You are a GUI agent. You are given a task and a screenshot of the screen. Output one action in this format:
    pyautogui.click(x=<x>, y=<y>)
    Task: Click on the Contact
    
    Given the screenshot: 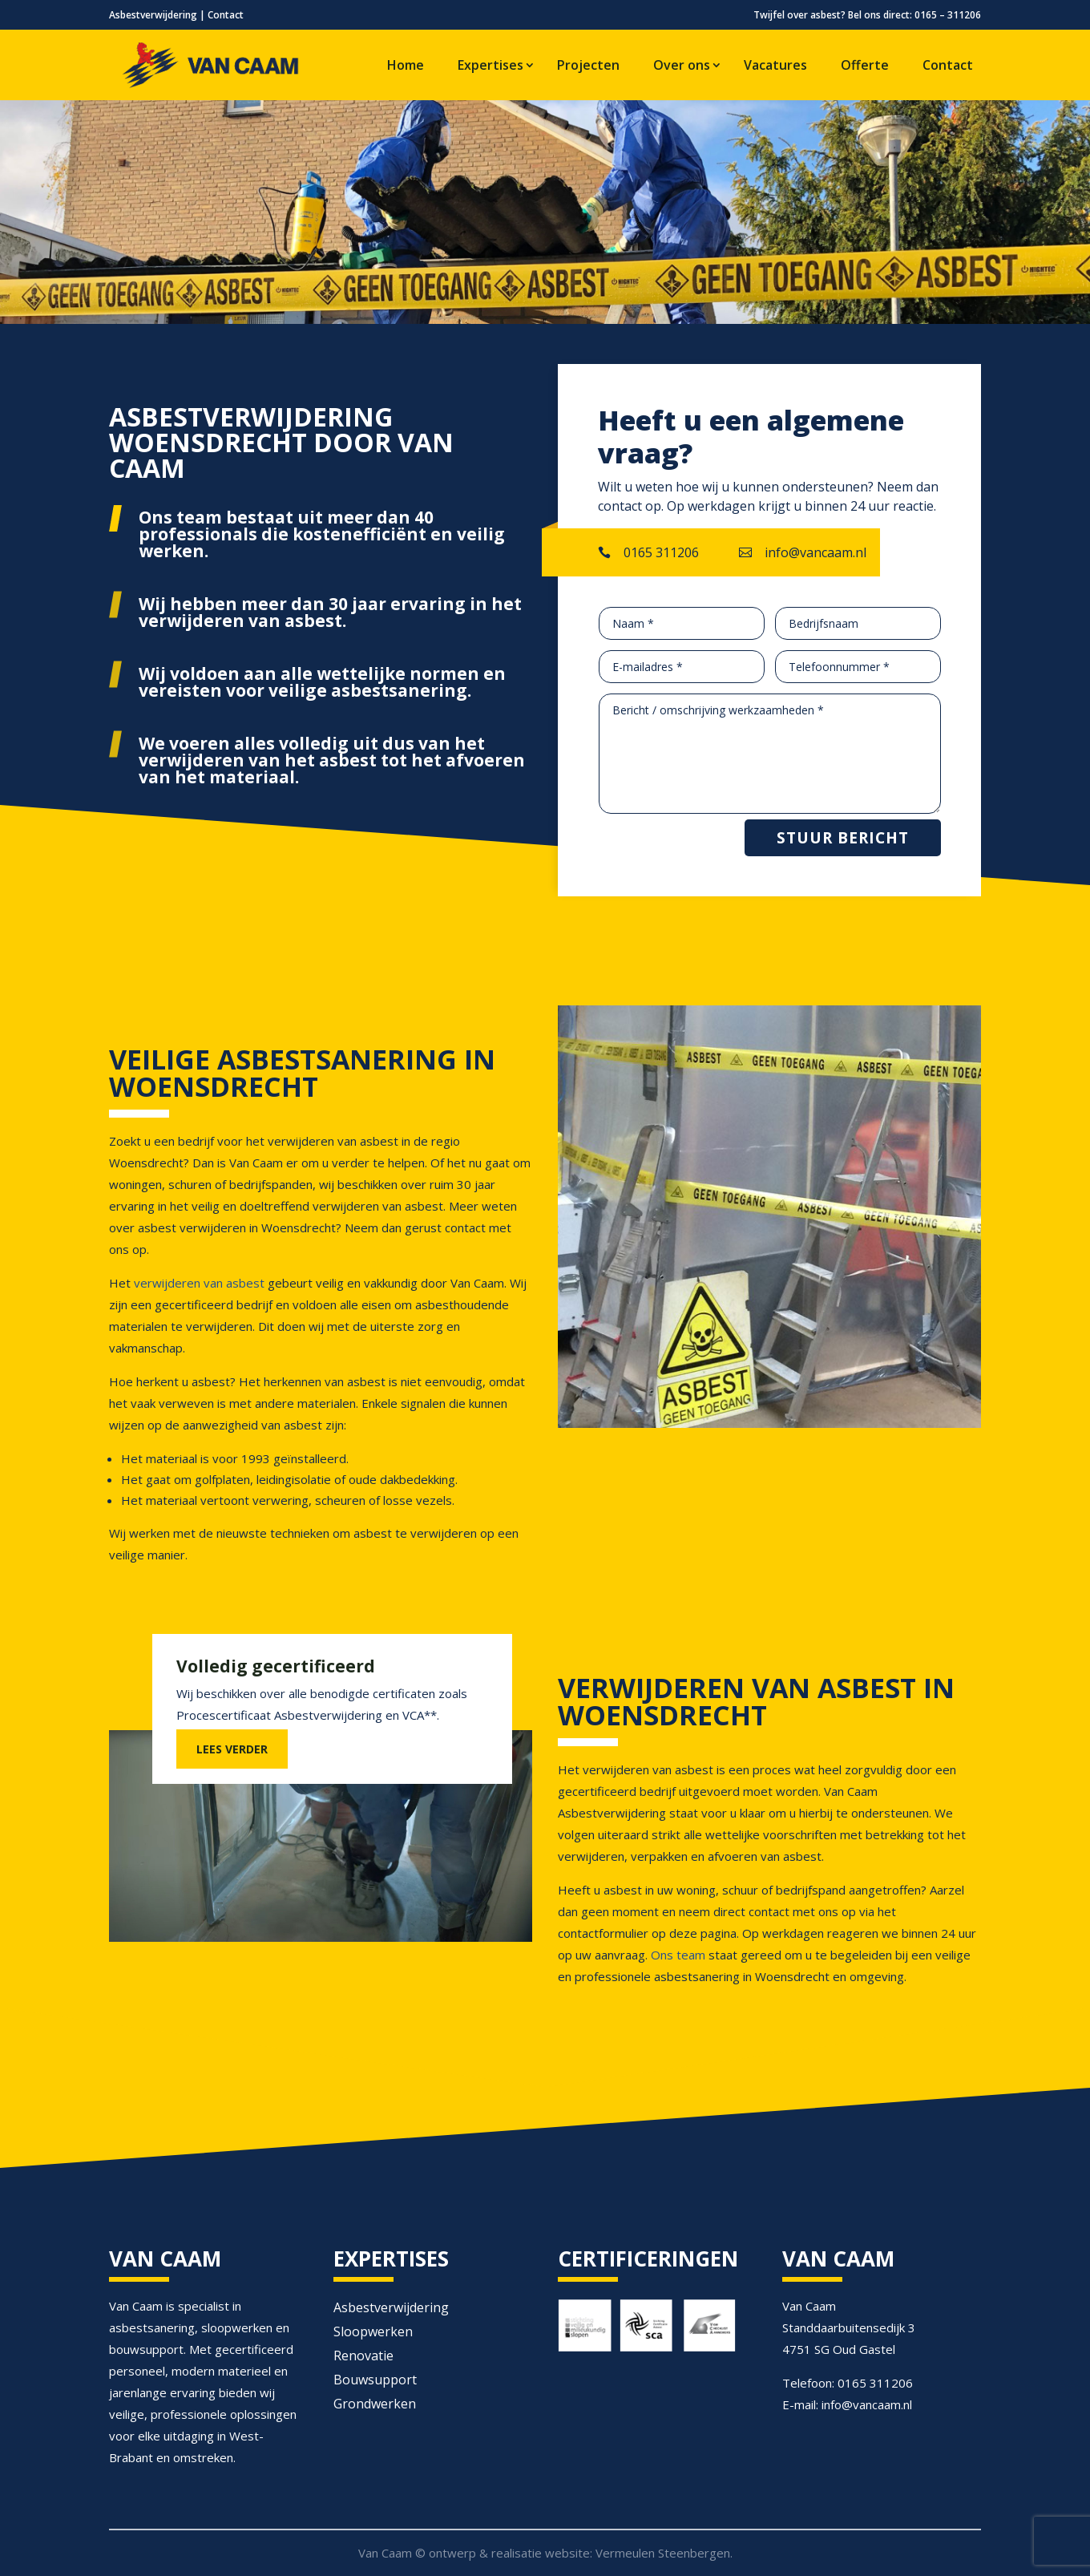 What is the action you would take?
    pyautogui.click(x=226, y=15)
    